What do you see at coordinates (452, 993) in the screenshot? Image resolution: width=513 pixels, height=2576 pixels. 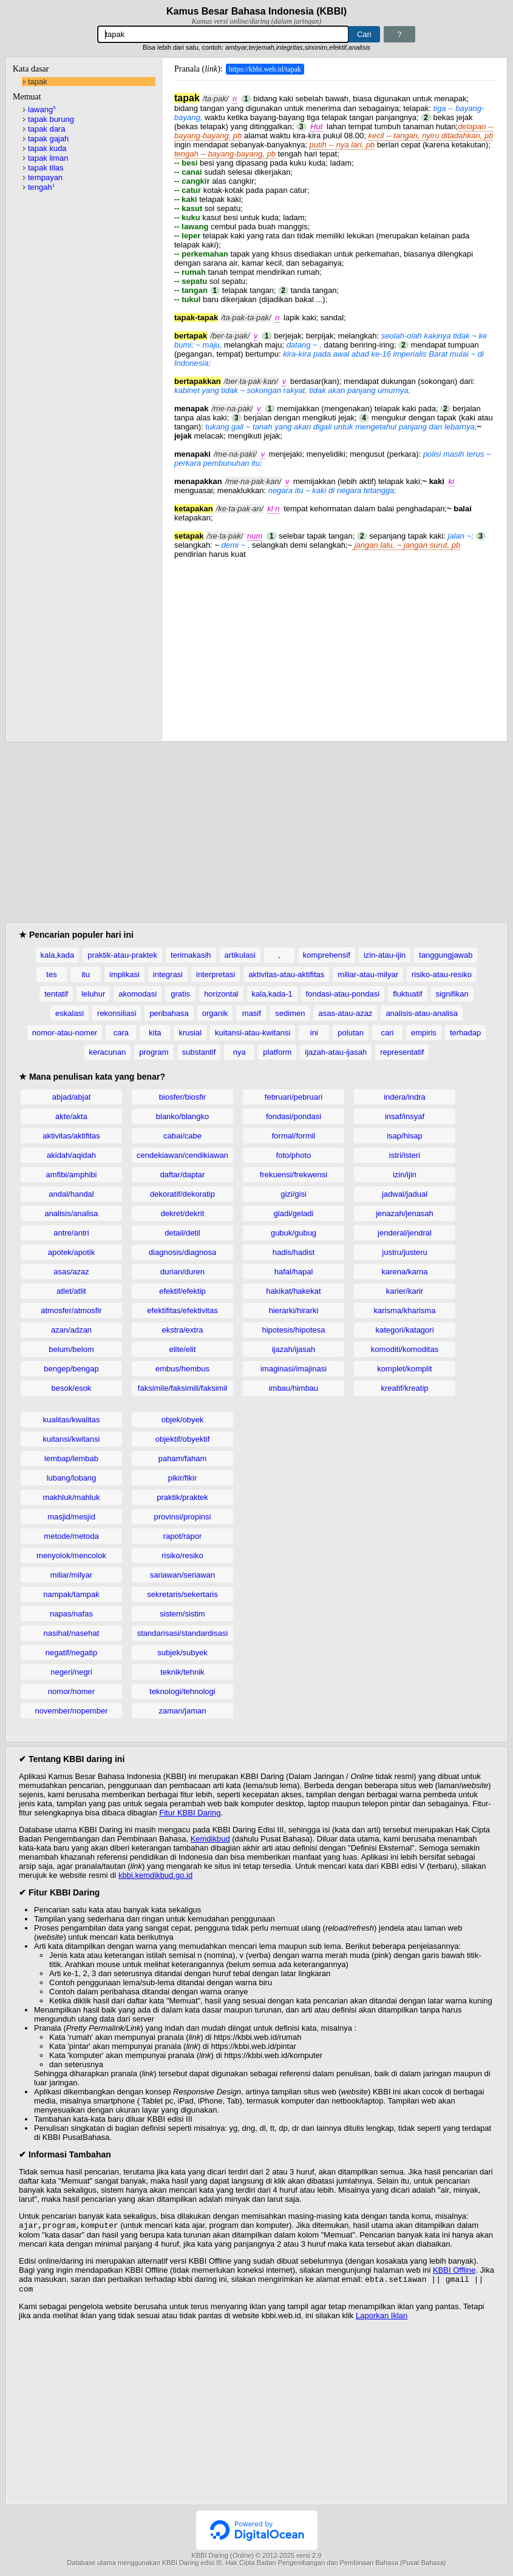 I see `signifikan` at bounding box center [452, 993].